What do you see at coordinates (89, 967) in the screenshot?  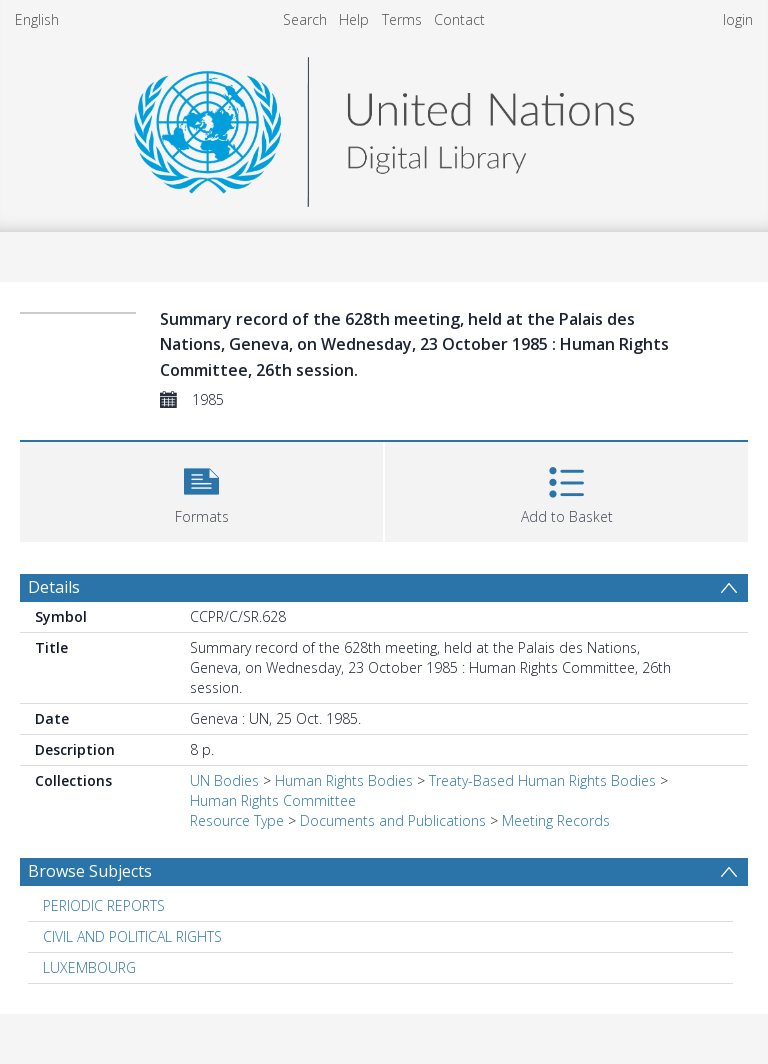 I see `LUXEMBOURG [Search subject: LUXEMBOURG]` at bounding box center [89, 967].